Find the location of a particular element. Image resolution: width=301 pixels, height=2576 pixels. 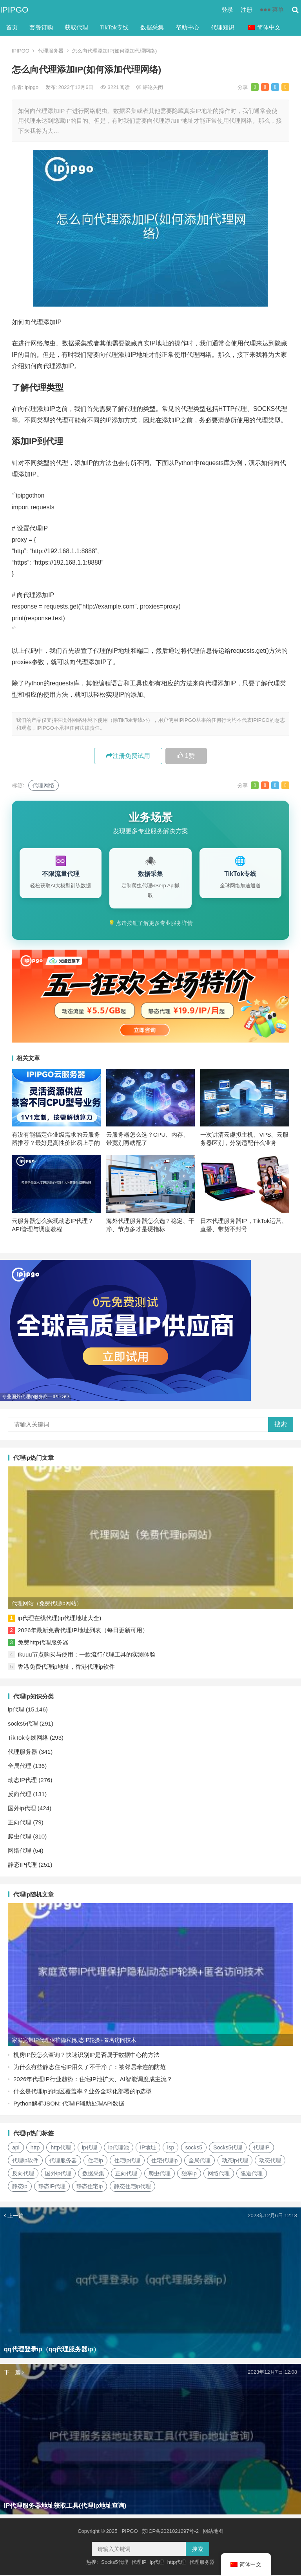

http [http (39个项目)] is located at coordinates (35, 2148).